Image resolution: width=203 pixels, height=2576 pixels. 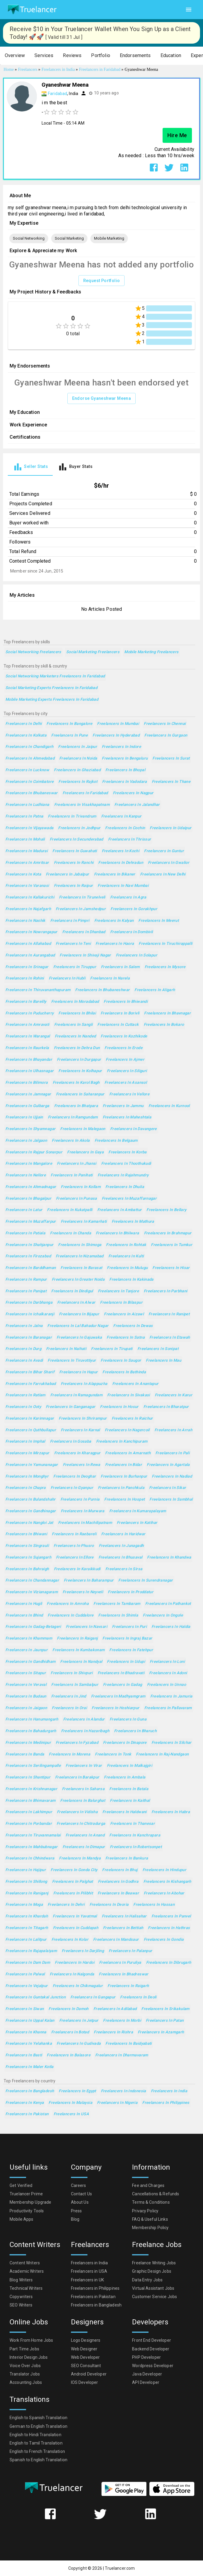 I want to click on Freelancers in Saugor, so click(x=120, y=1360).